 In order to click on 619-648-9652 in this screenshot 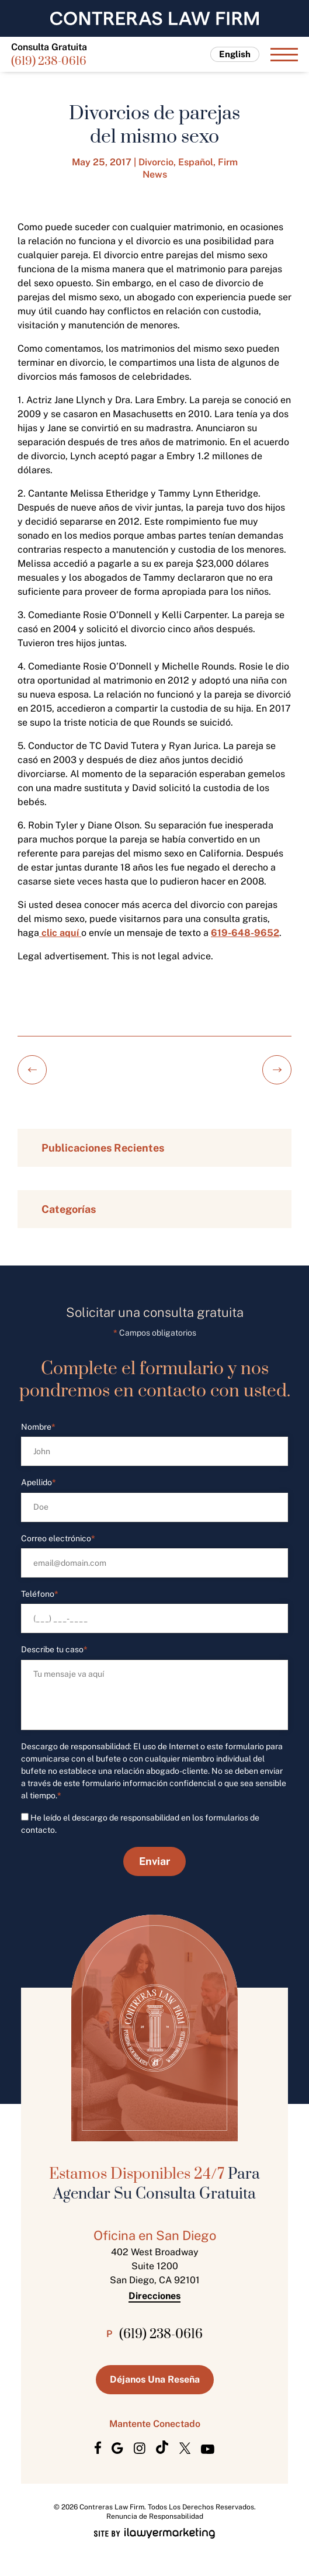, I will do `click(245, 932)`.